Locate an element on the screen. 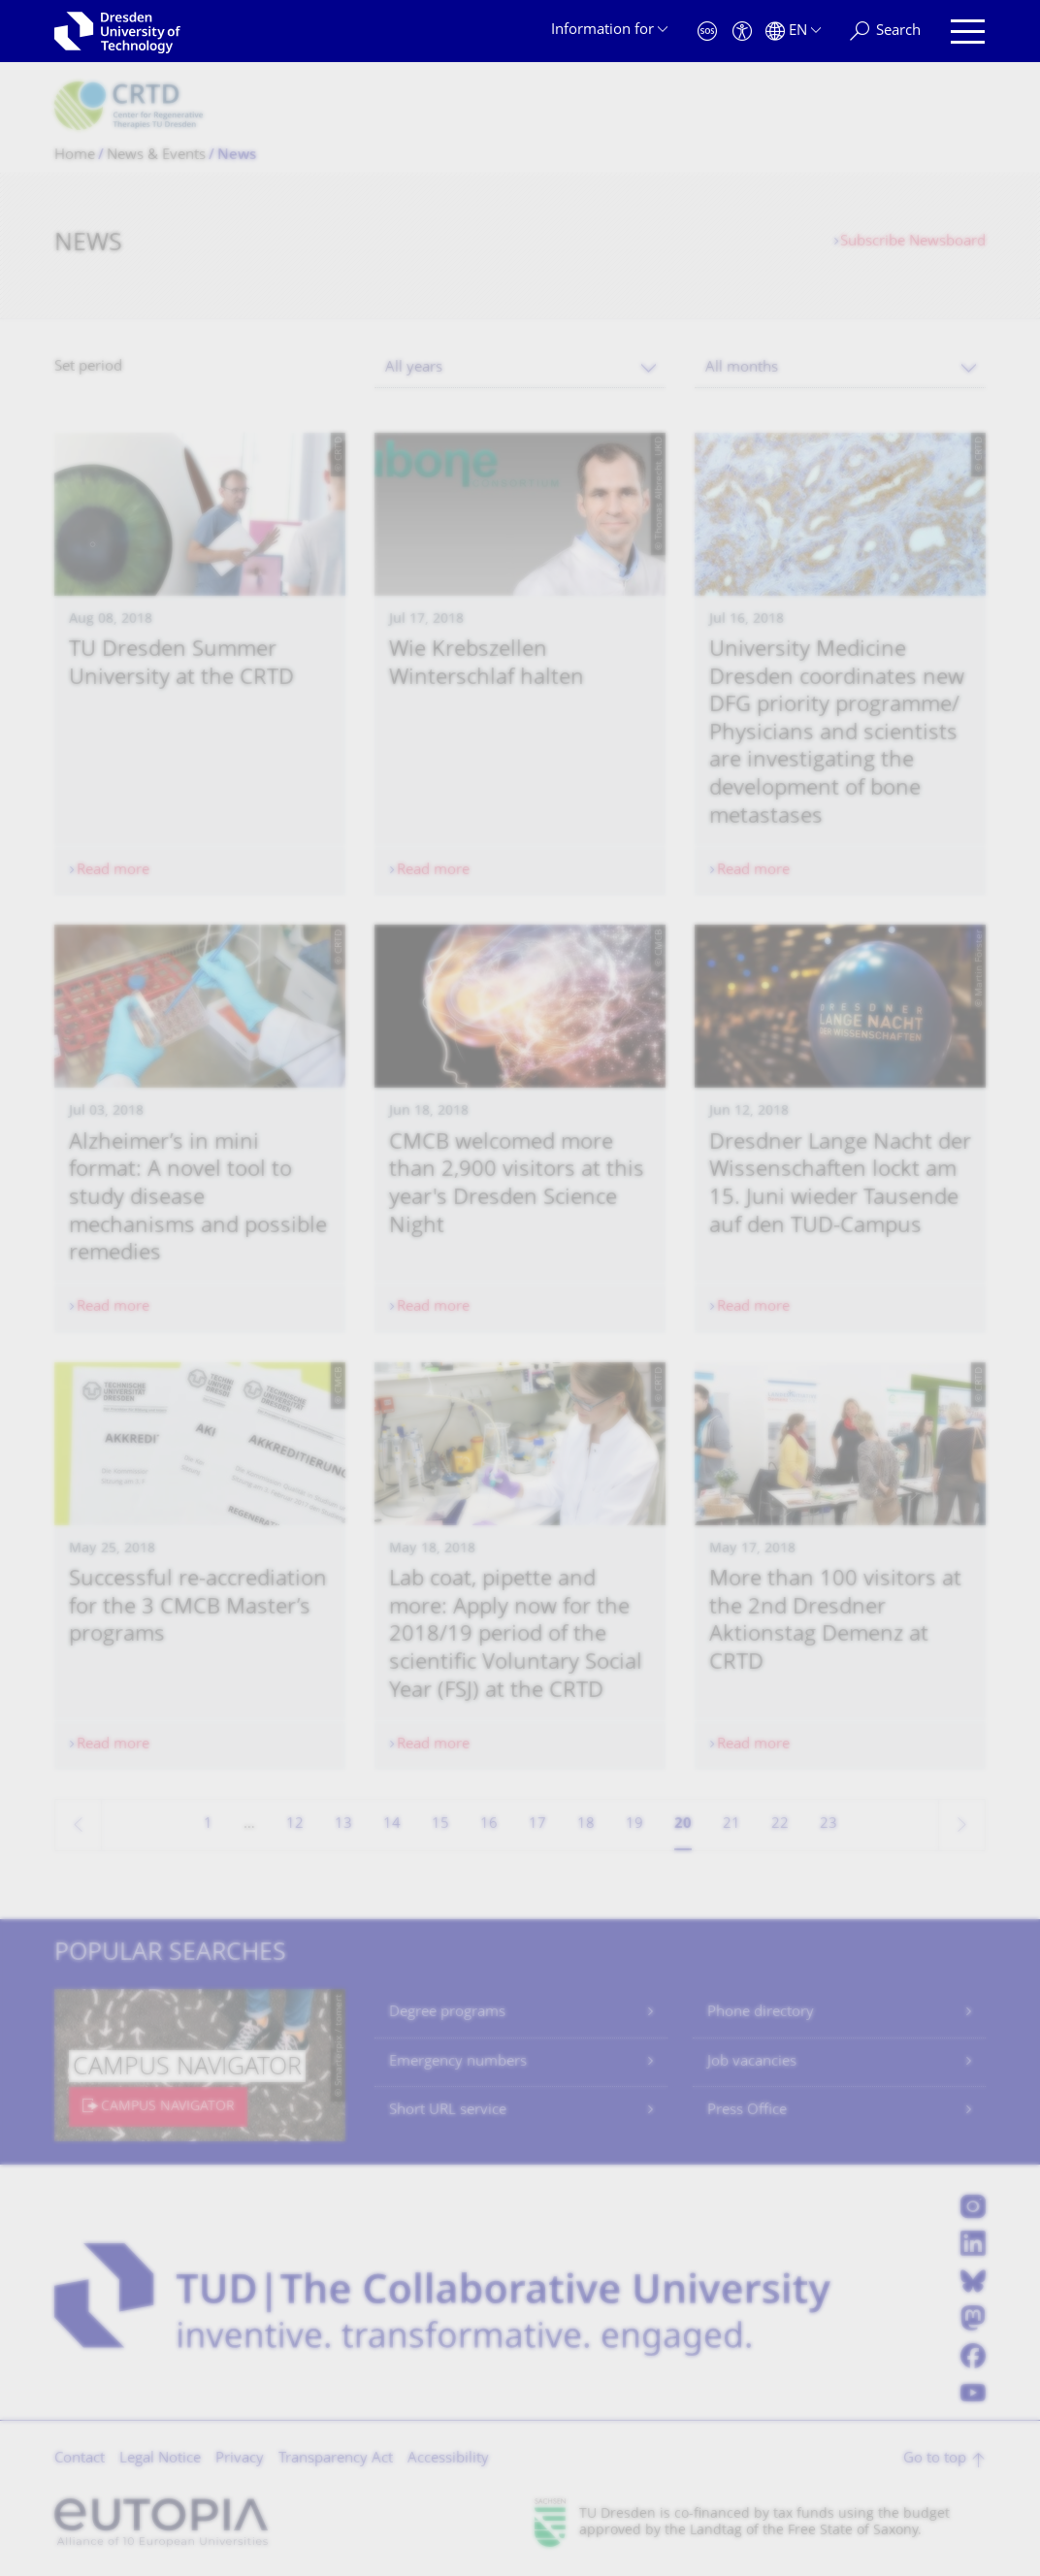 The height and width of the screenshot is (2576, 1040). Privacy is located at coordinates (239, 2459).